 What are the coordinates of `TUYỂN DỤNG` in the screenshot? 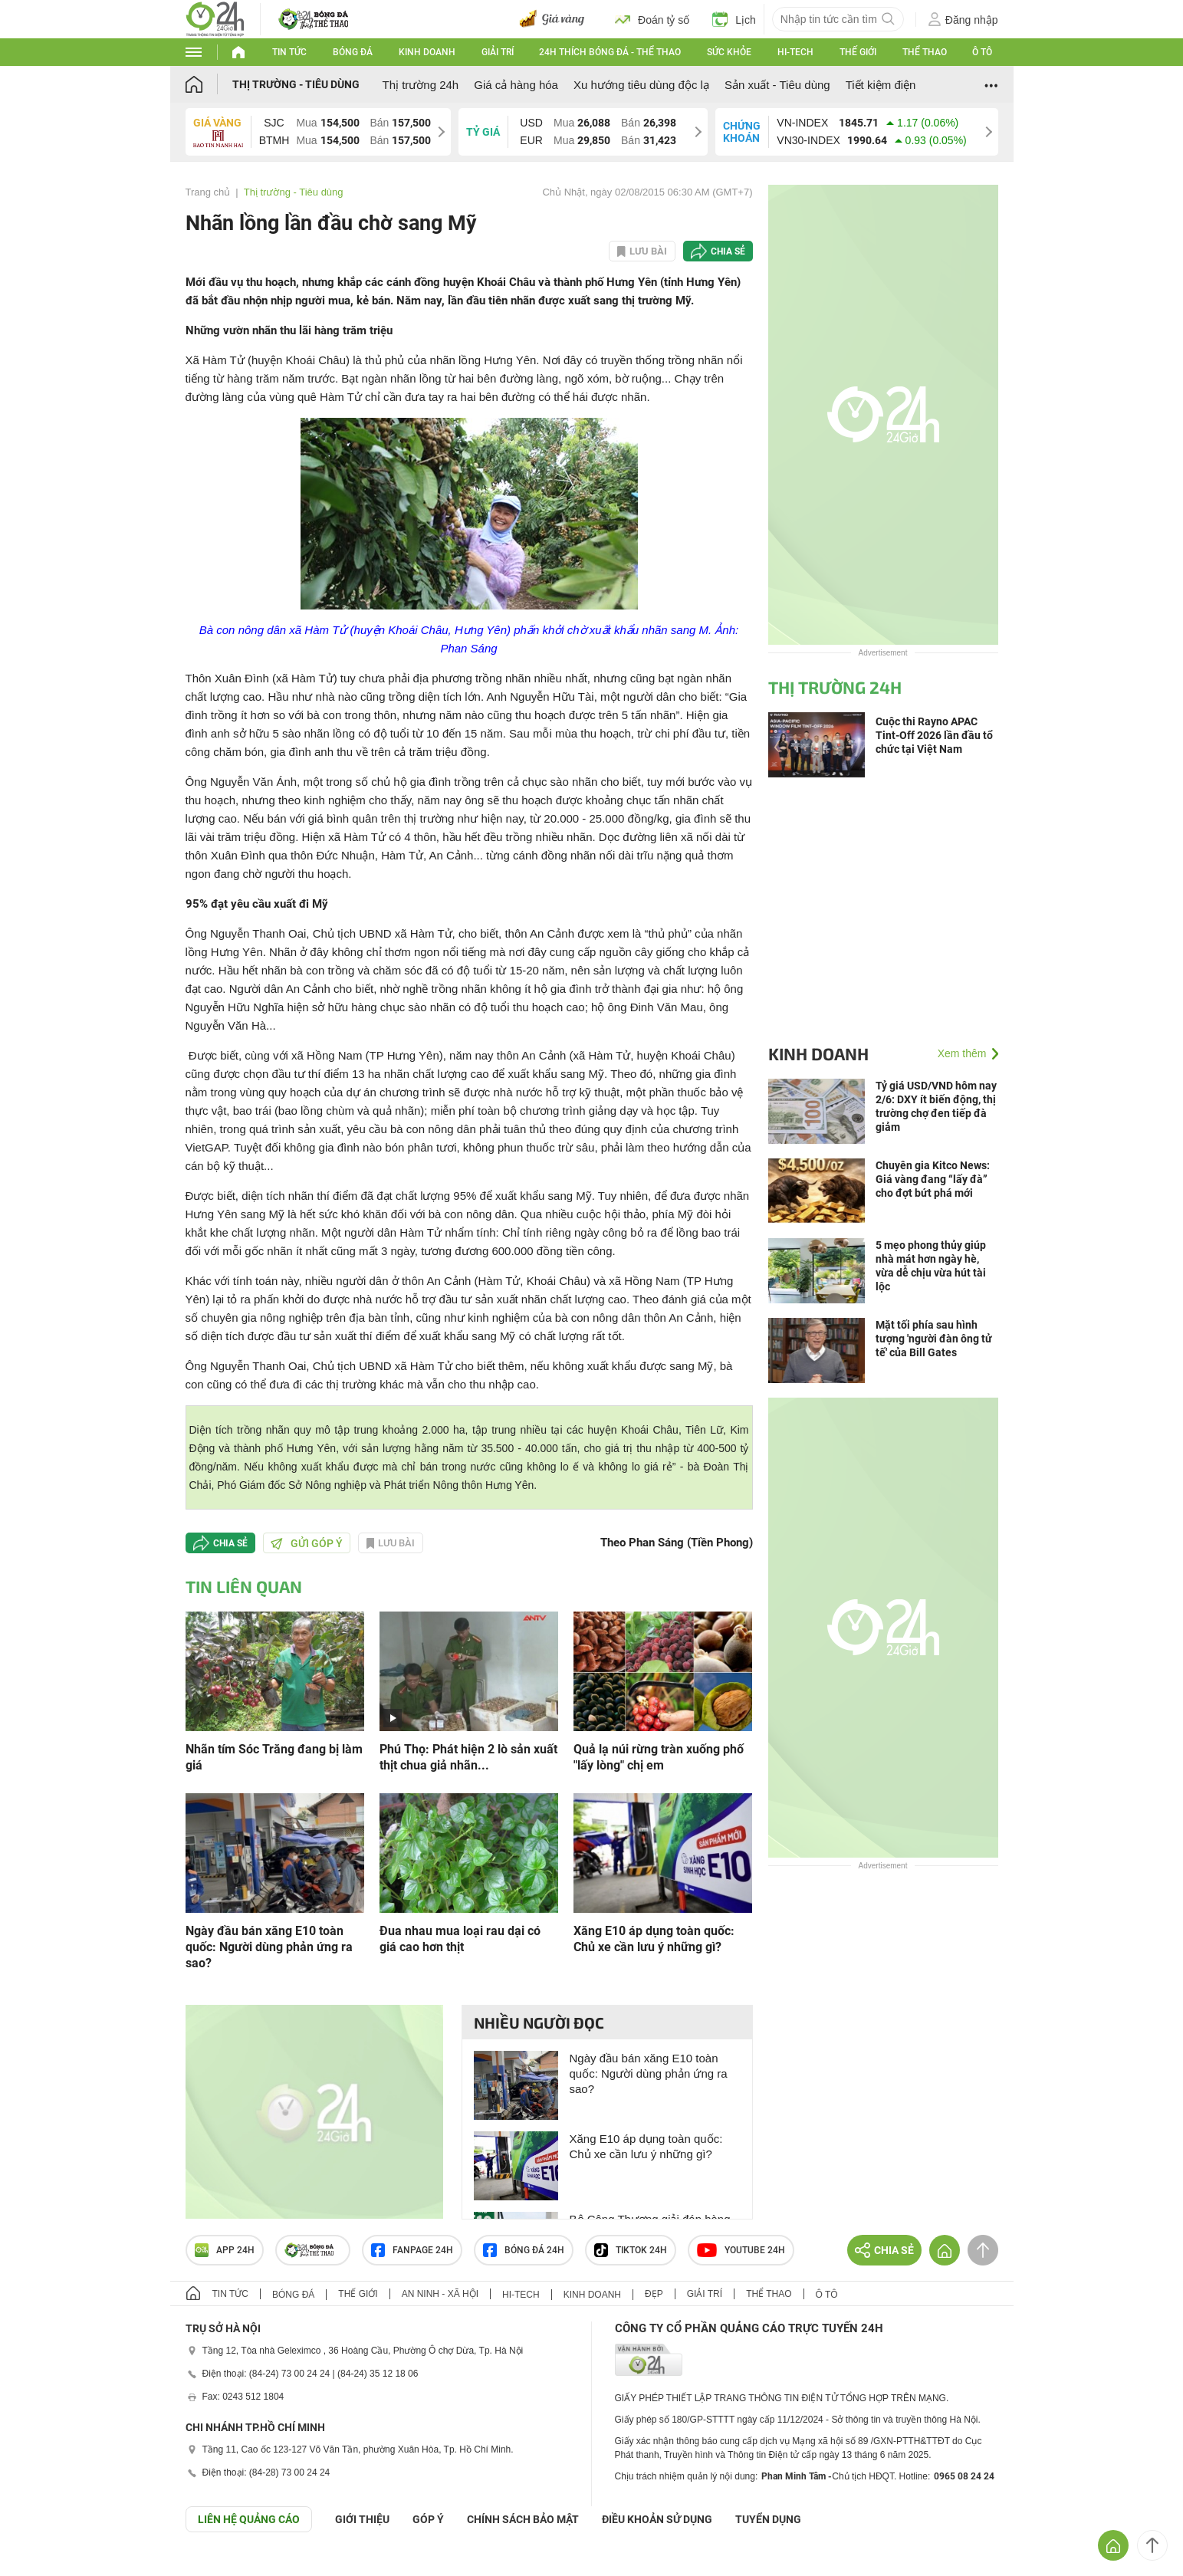 It's located at (768, 2519).